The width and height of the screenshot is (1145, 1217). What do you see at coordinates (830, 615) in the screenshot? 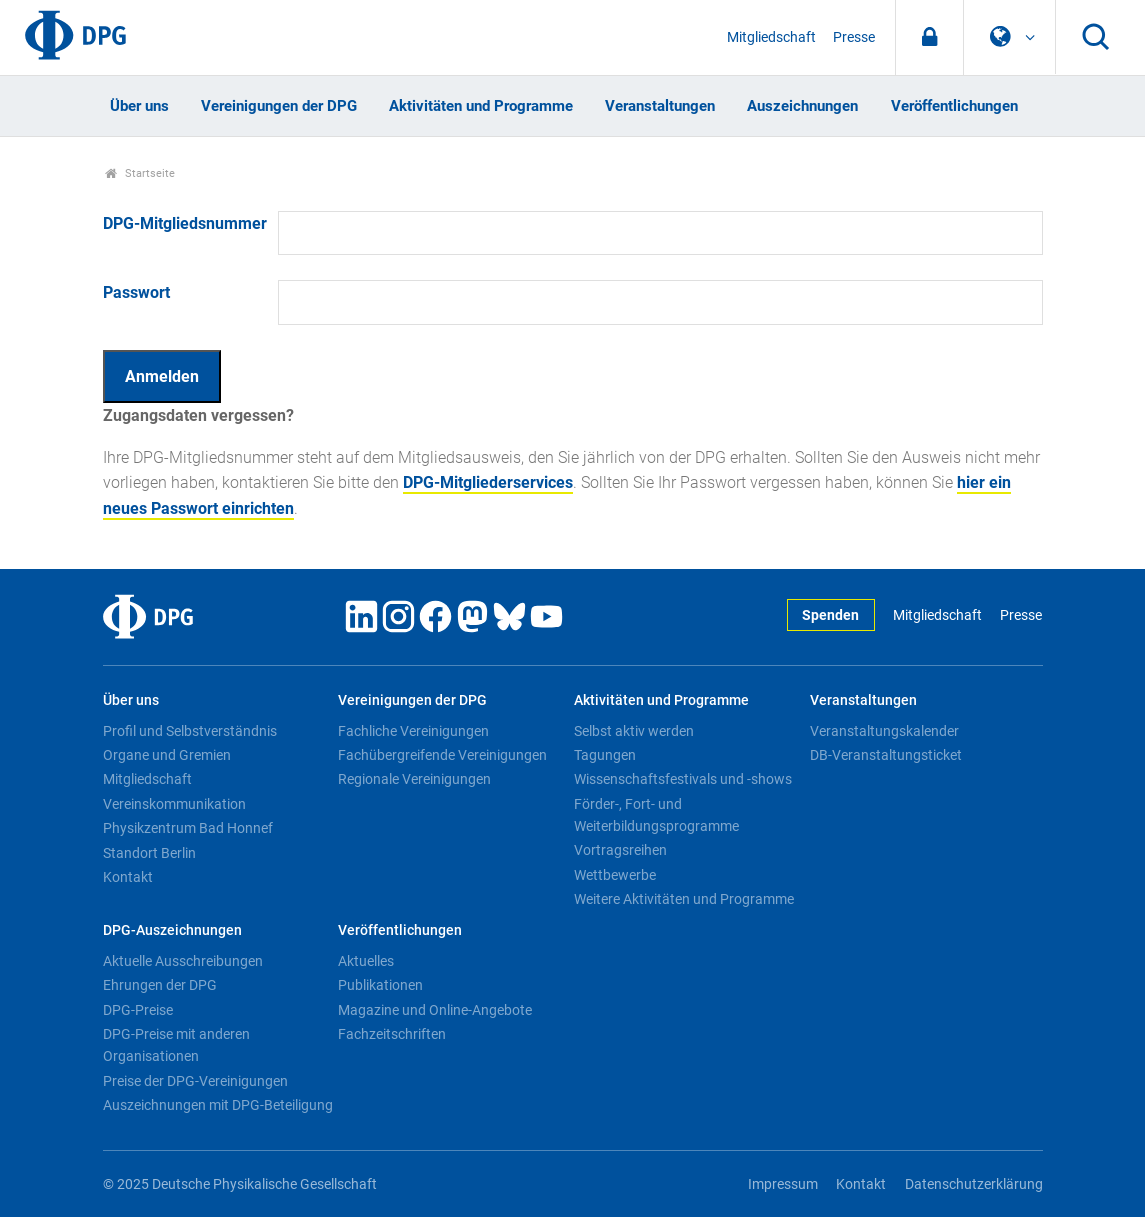
I see `Spenden` at bounding box center [830, 615].